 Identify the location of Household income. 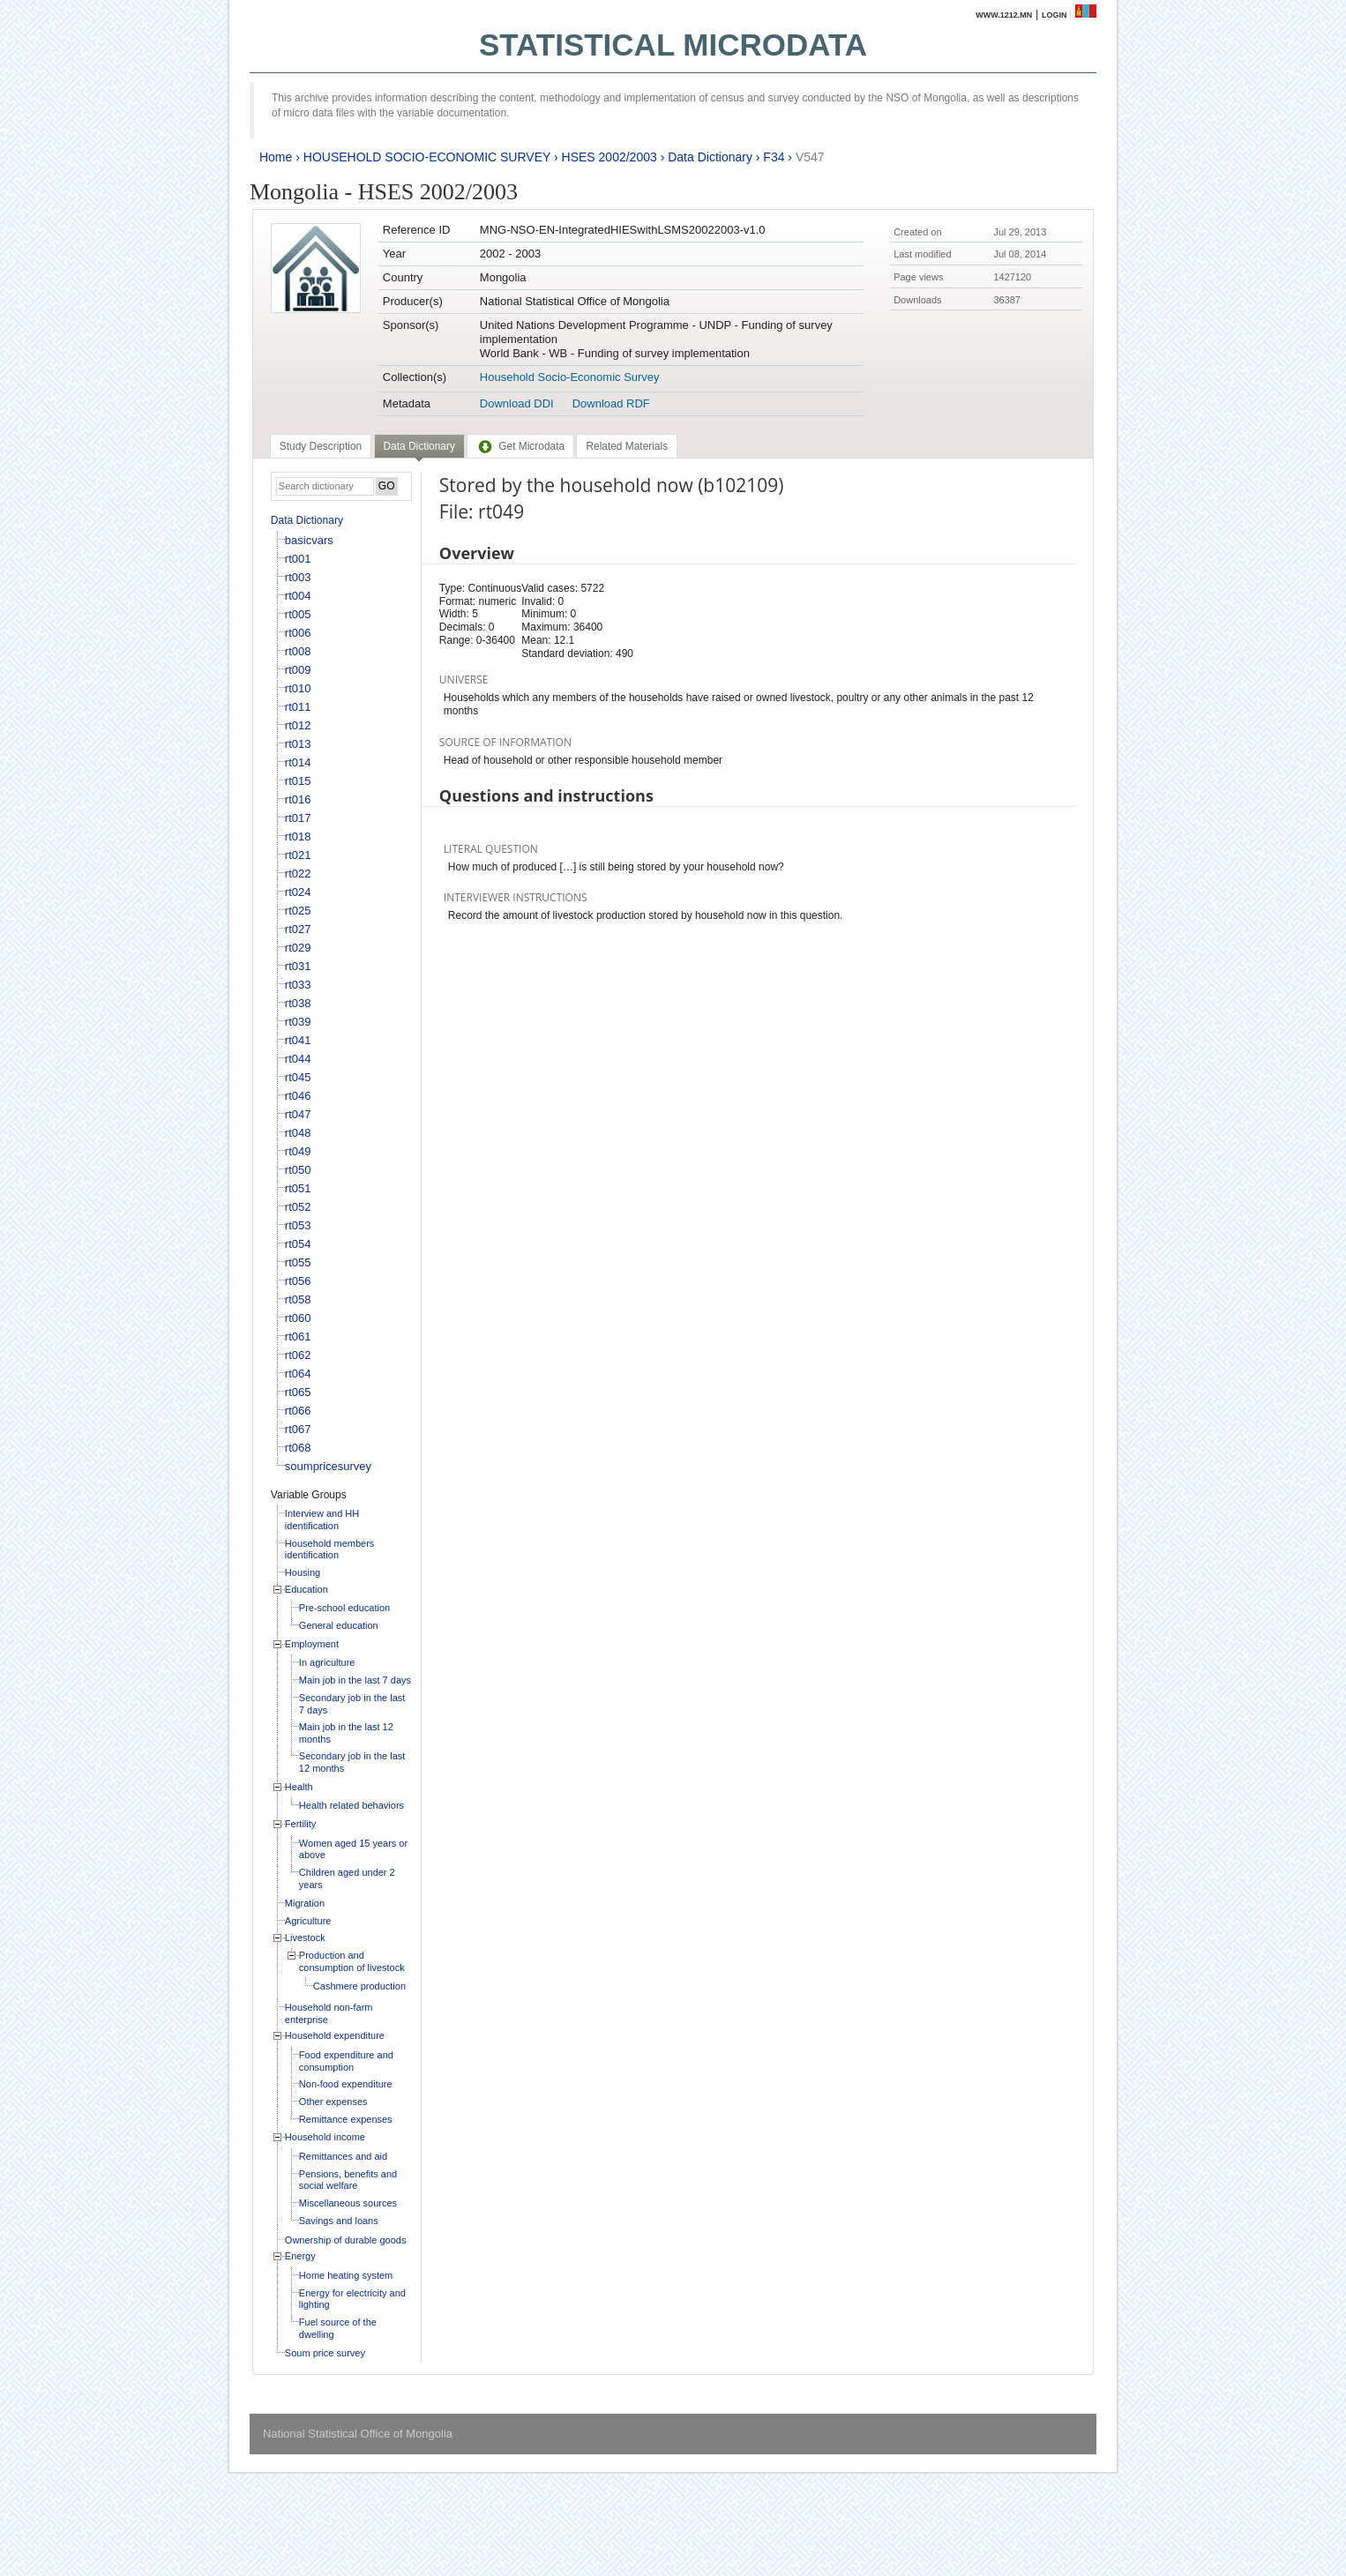
(325, 2137).